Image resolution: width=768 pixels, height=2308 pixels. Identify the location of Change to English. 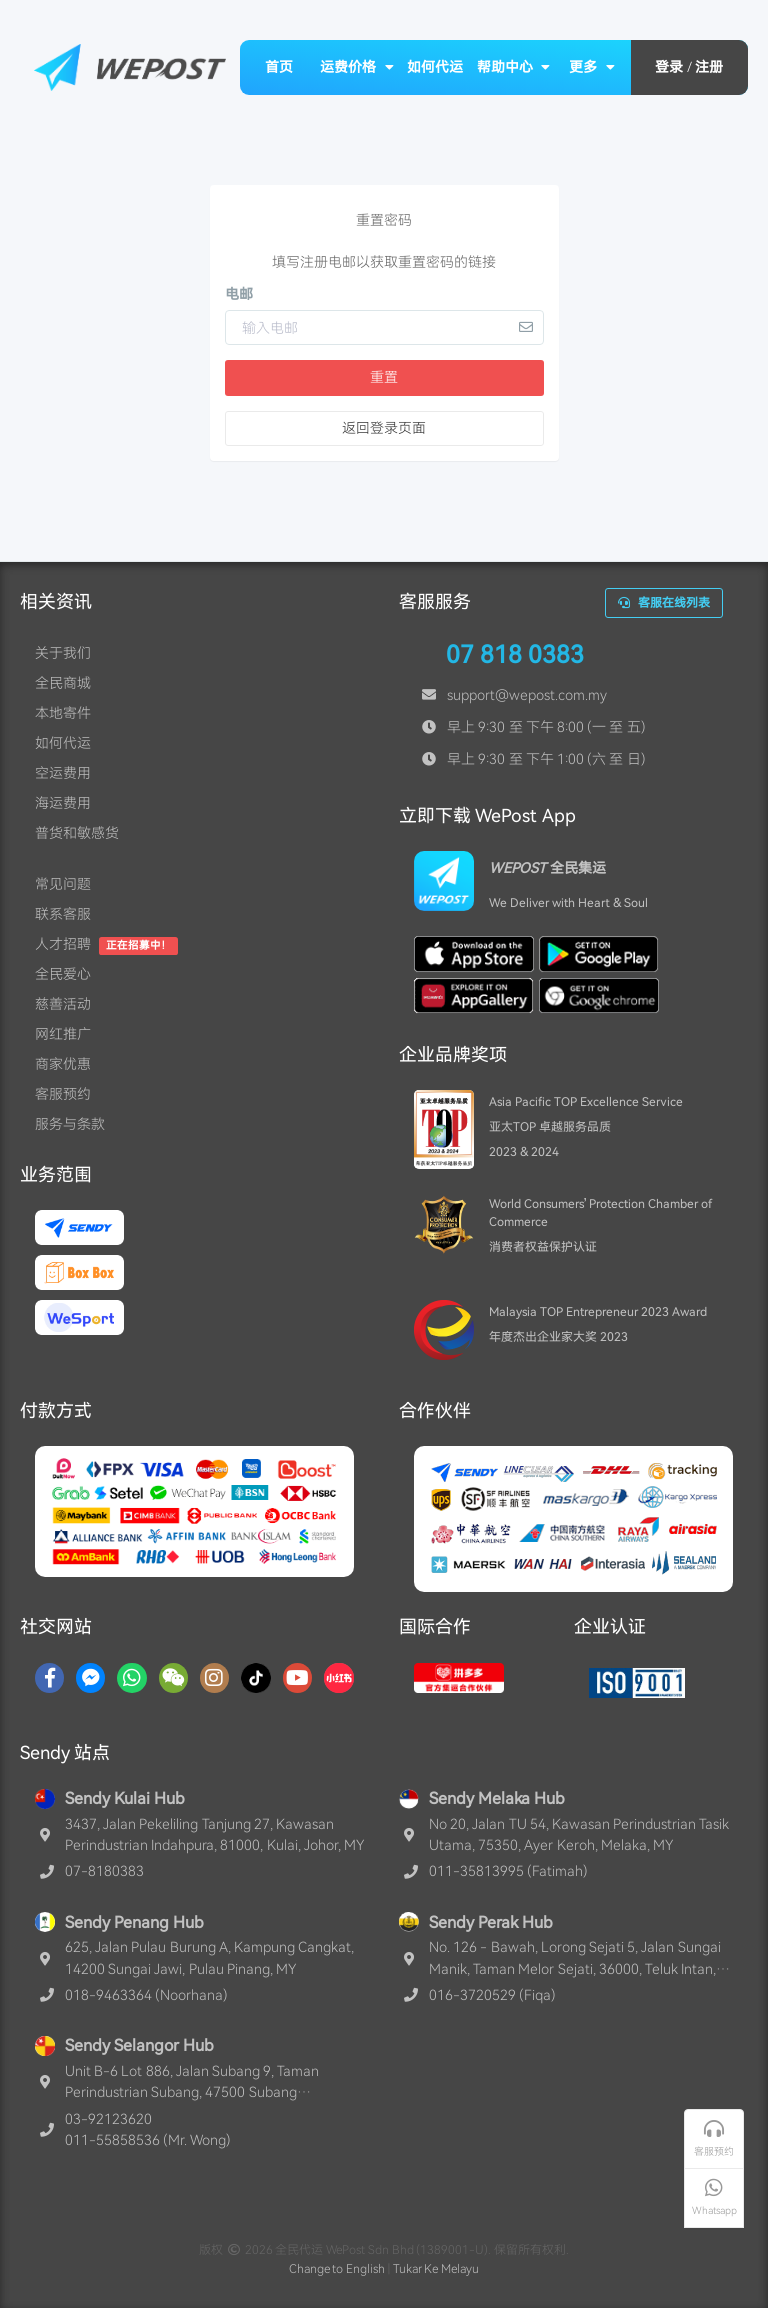
(337, 2269).